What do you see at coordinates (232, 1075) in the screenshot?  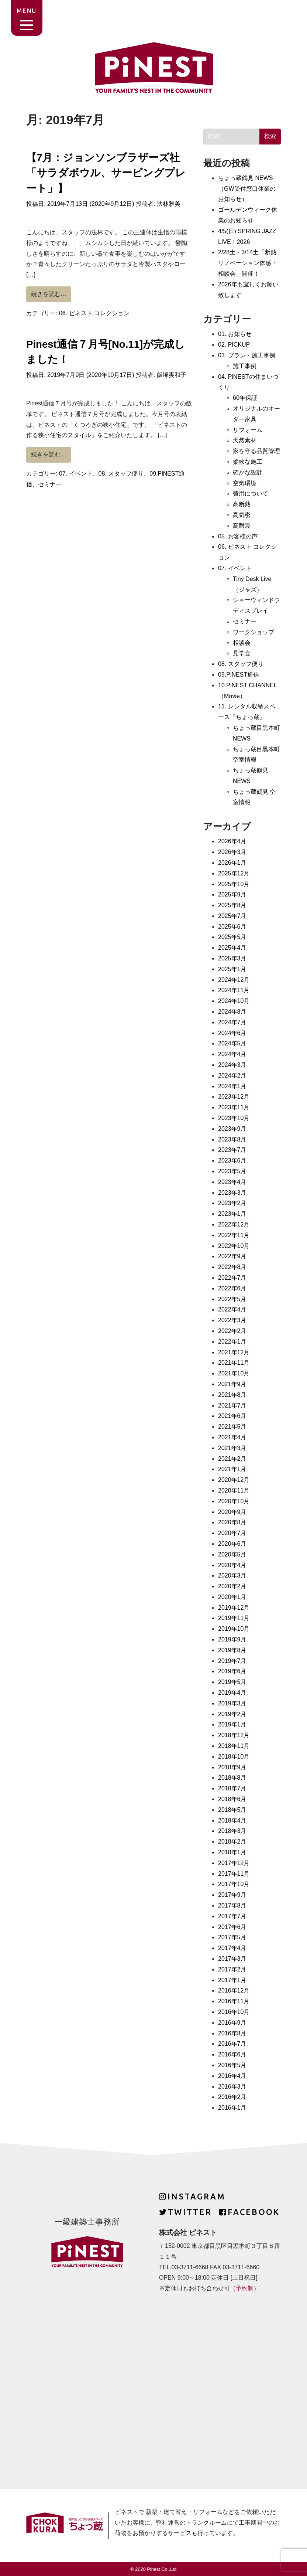 I see `2024年2月` at bounding box center [232, 1075].